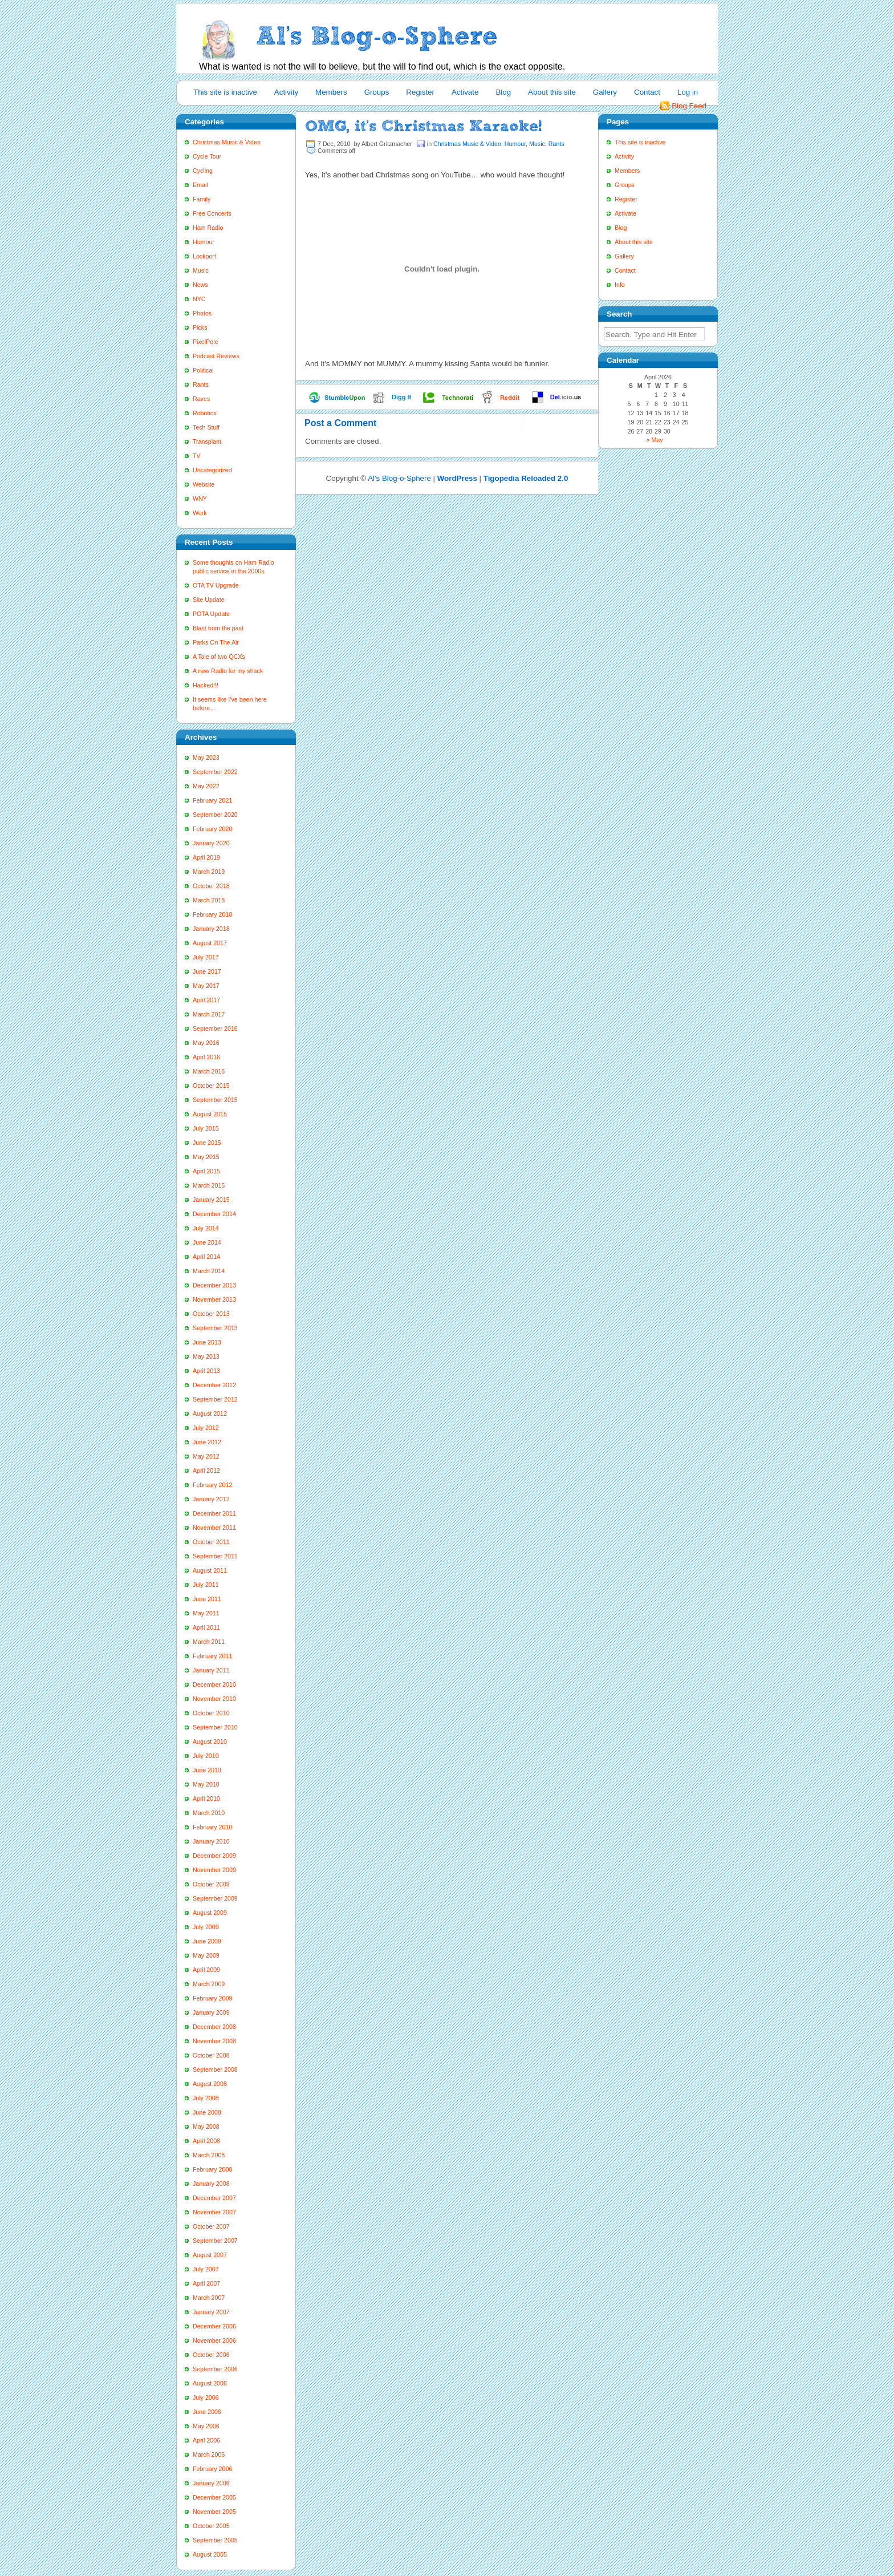 The width and height of the screenshot is (894, 2576). Describe the element at coordinates (286, 92) in the screenshot. I see `Activity` at that location.